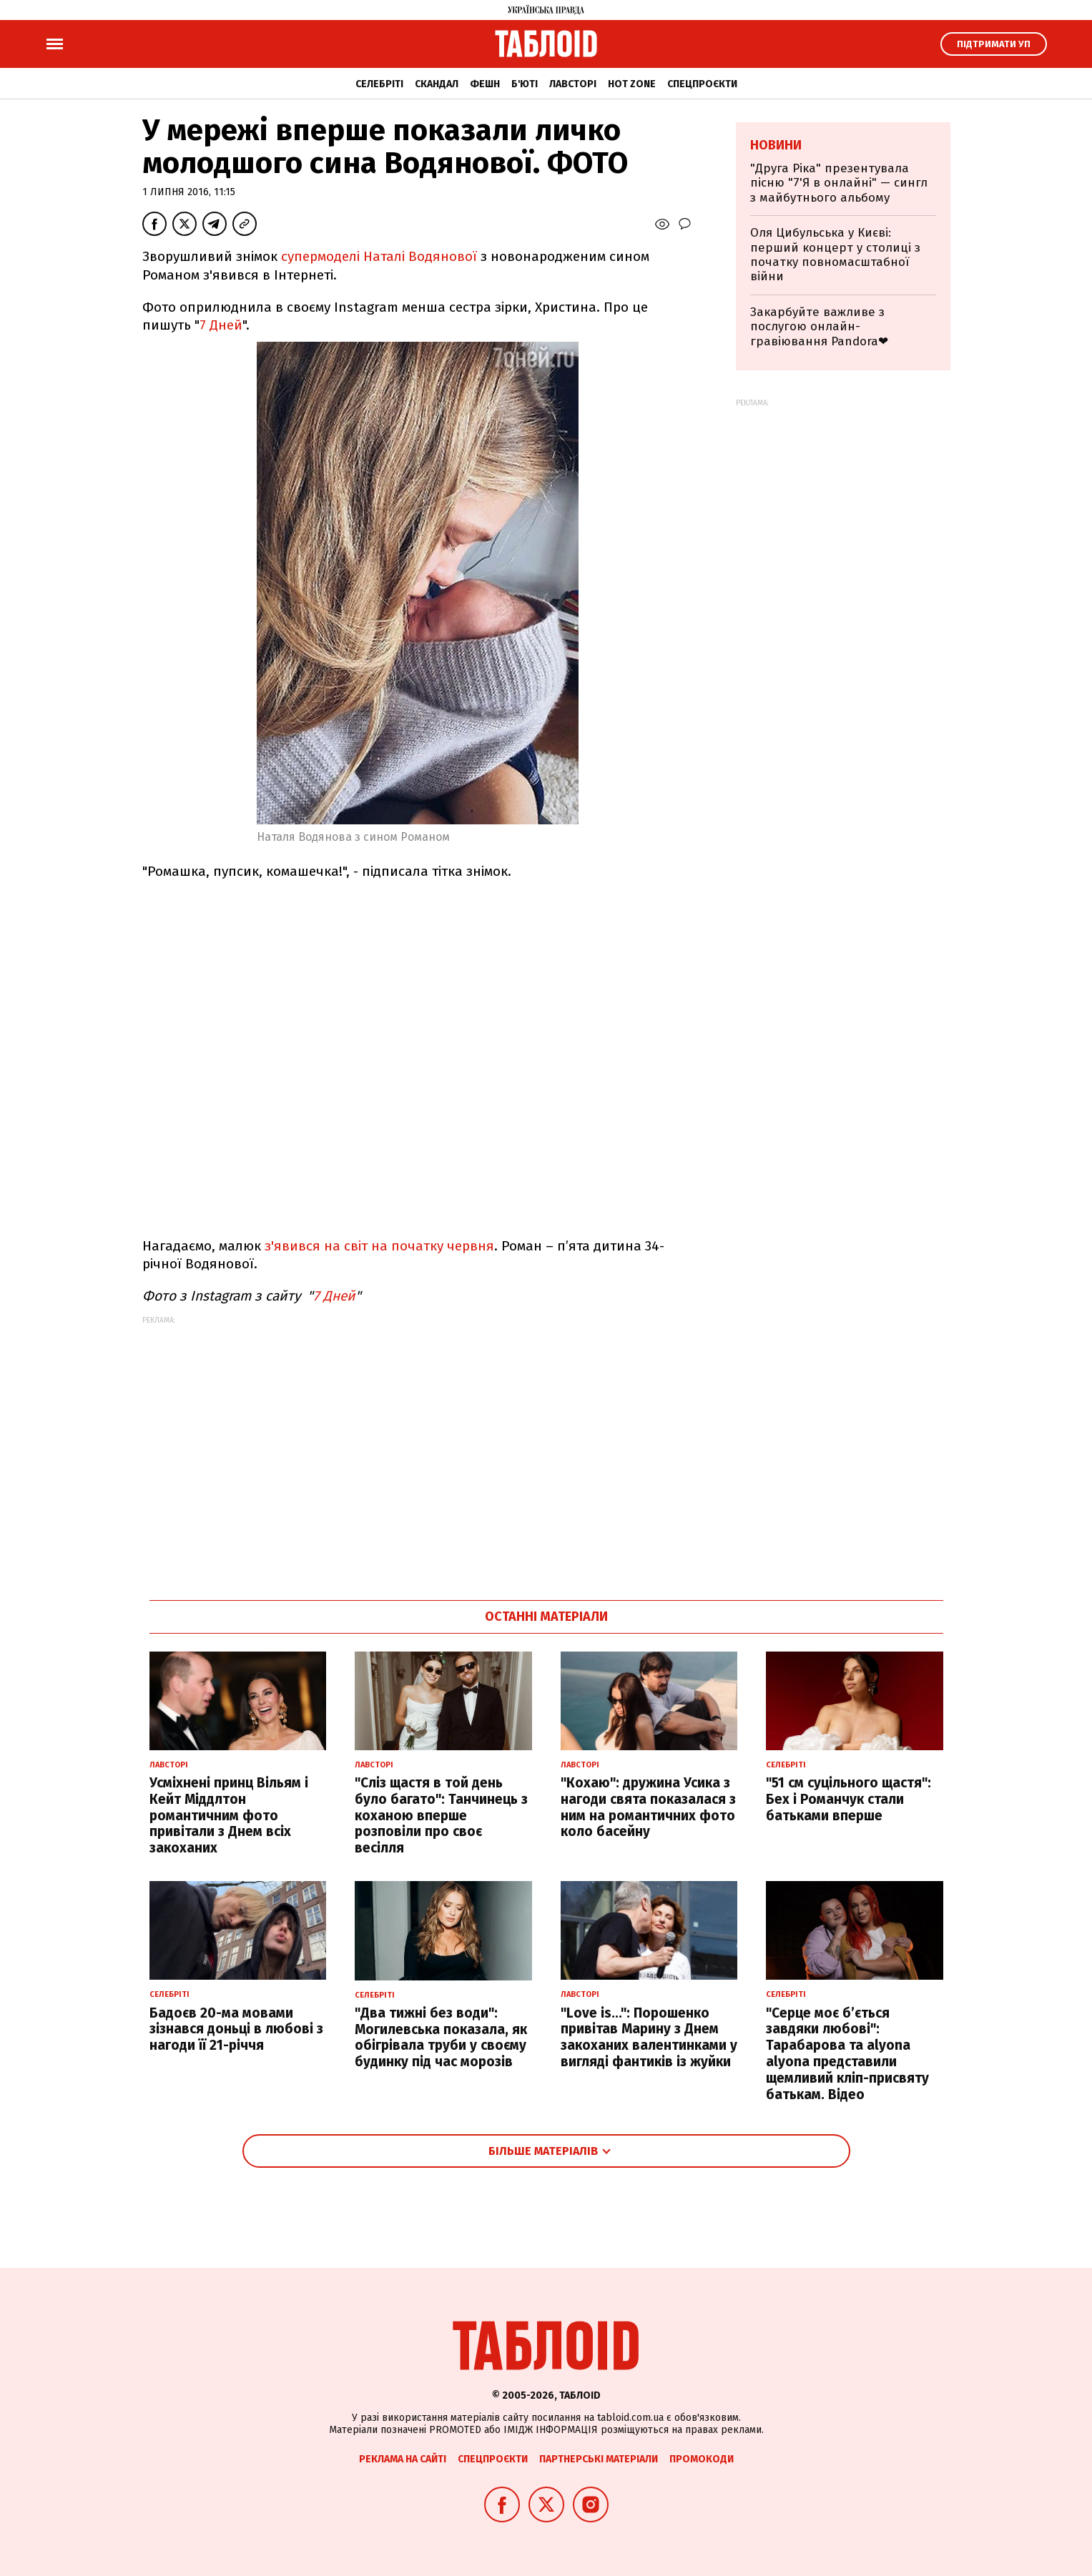  Describe the element at coordinates (702, 84) in the screenshot. I see `Спецпроєкти` at that location.